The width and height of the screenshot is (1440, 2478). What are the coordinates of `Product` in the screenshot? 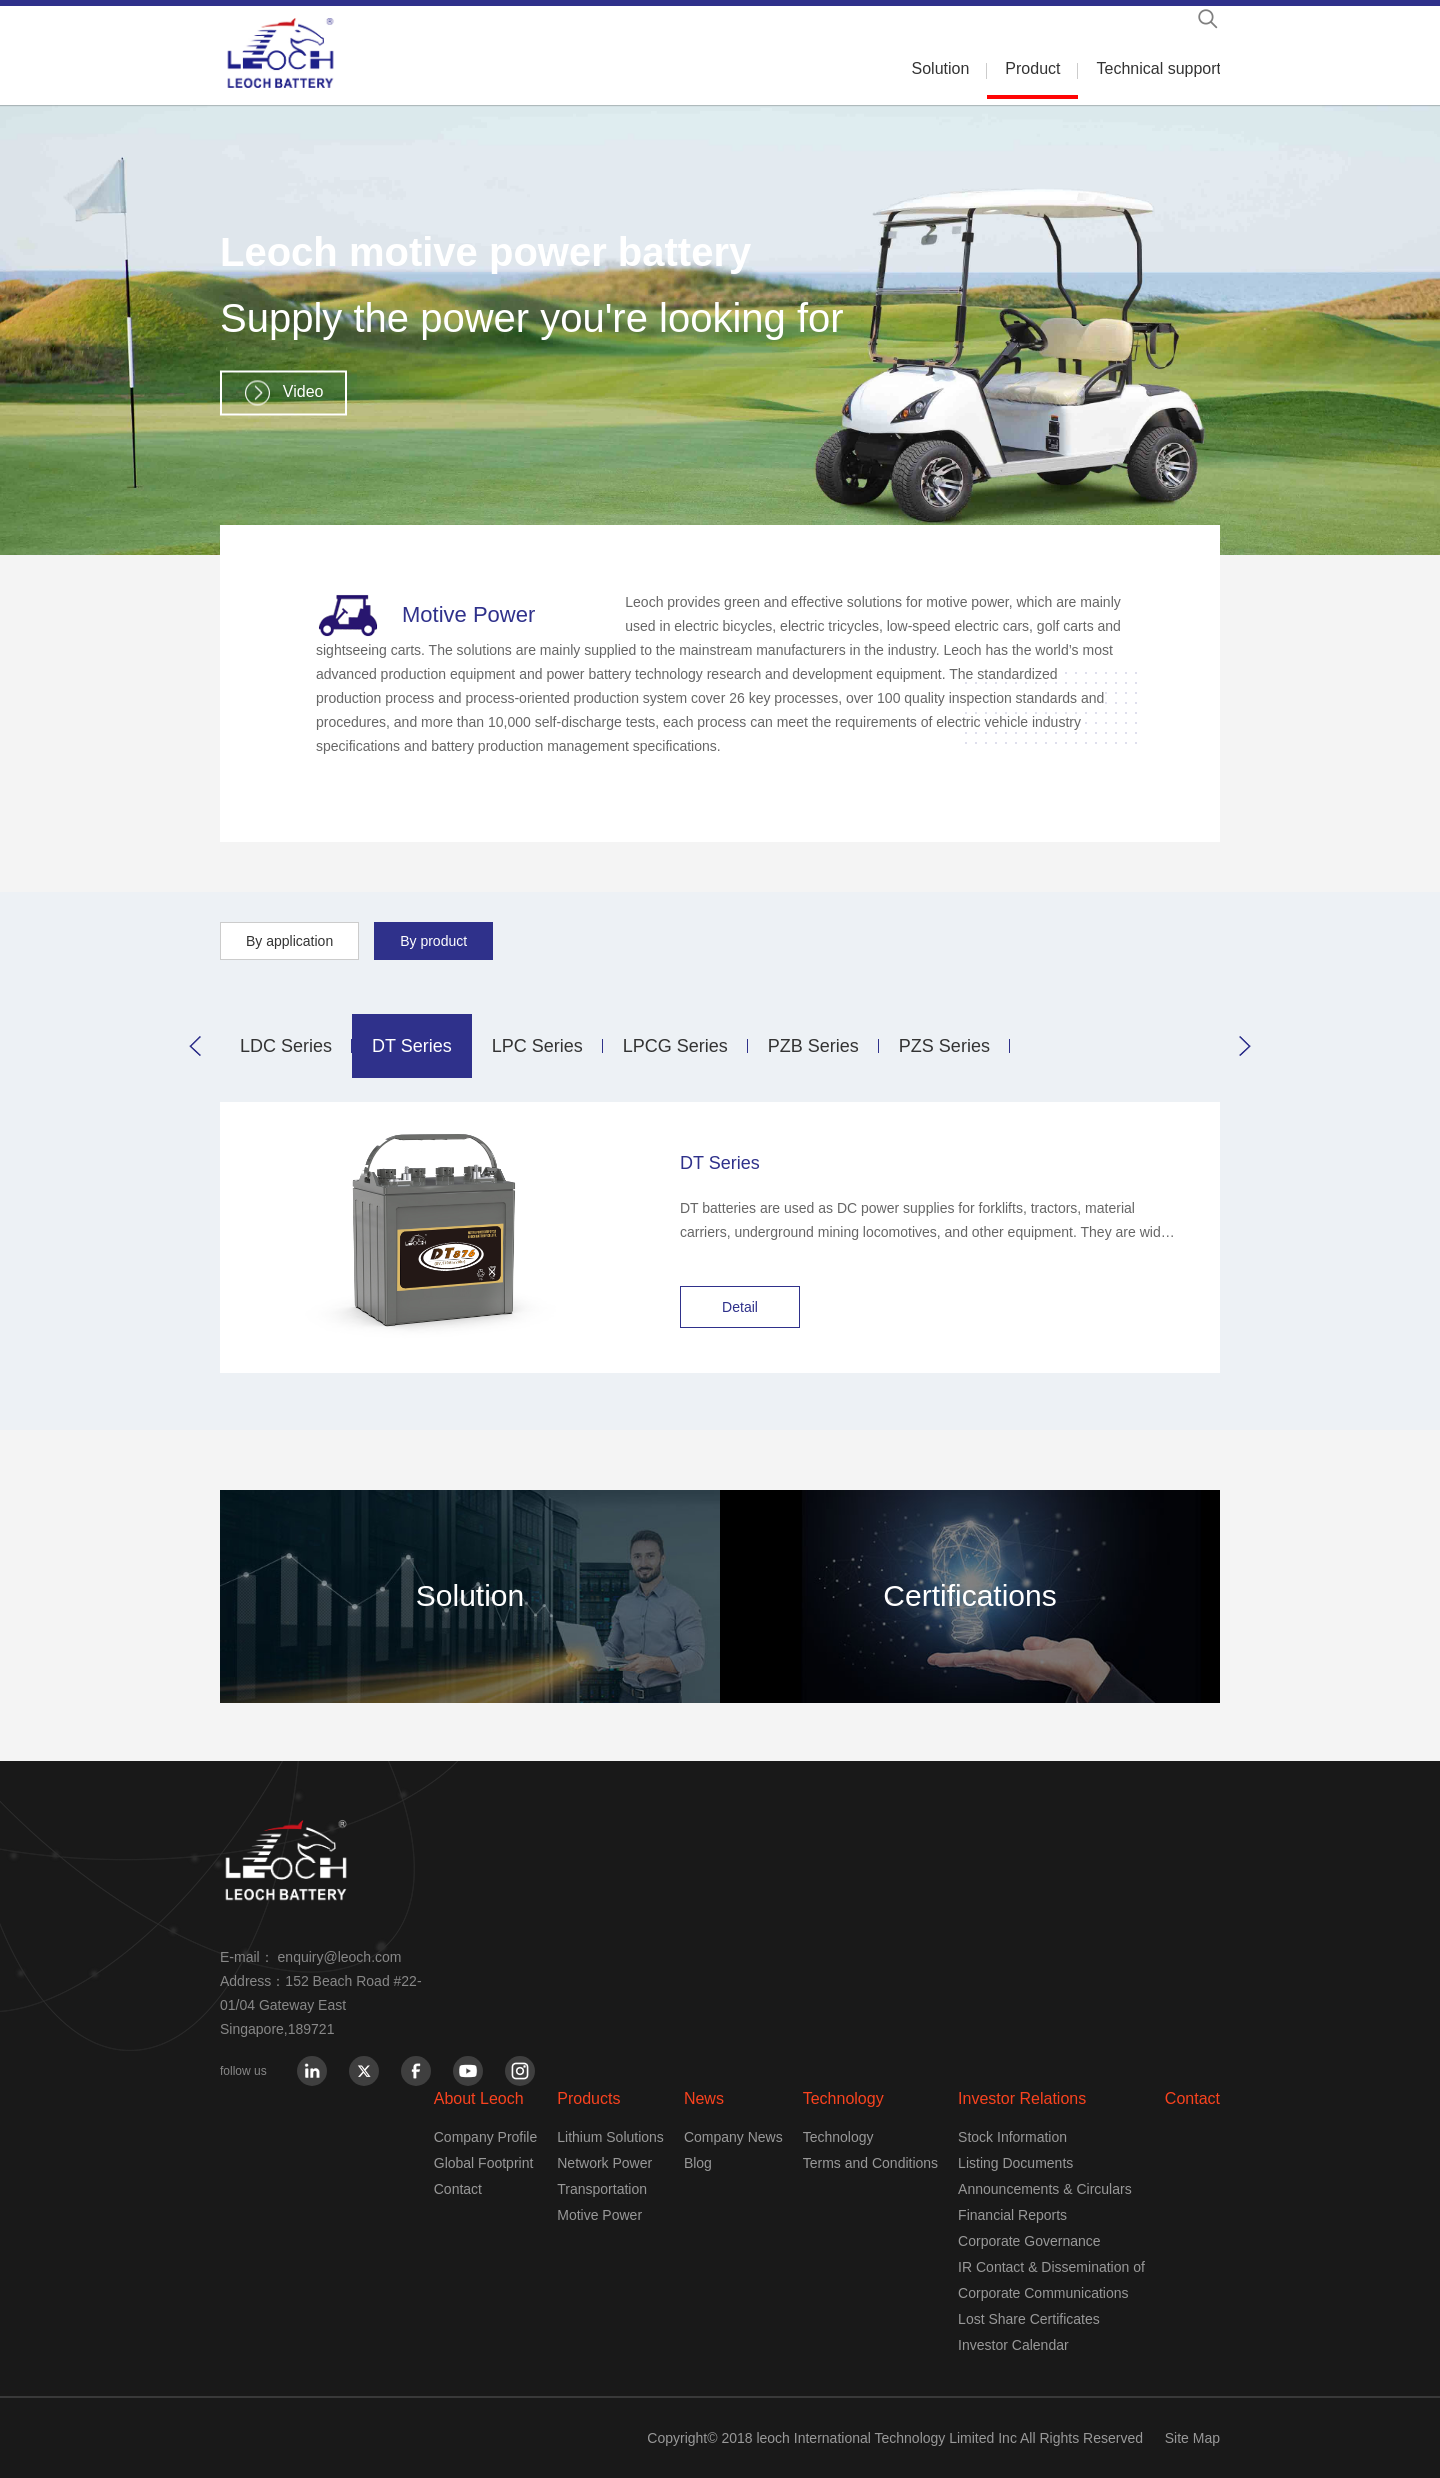 It's located at (1032, 68).